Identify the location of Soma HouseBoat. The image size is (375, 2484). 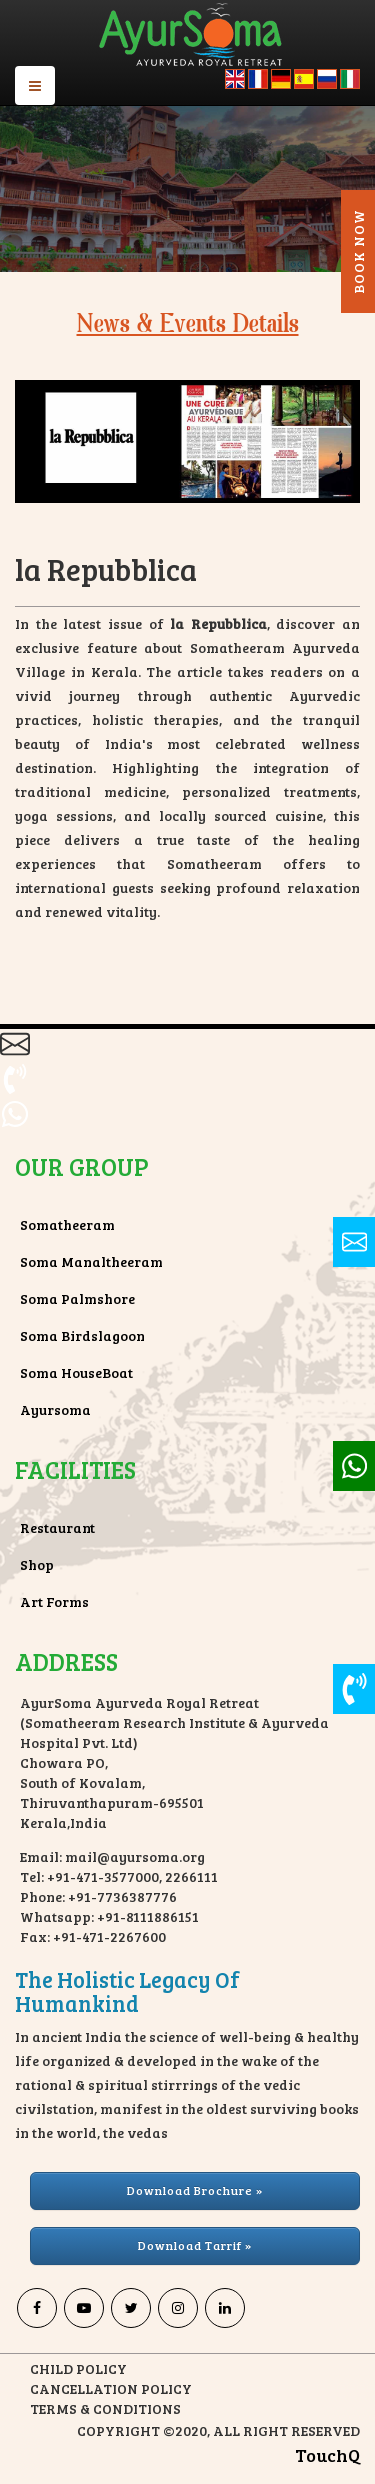
(76, 1372).